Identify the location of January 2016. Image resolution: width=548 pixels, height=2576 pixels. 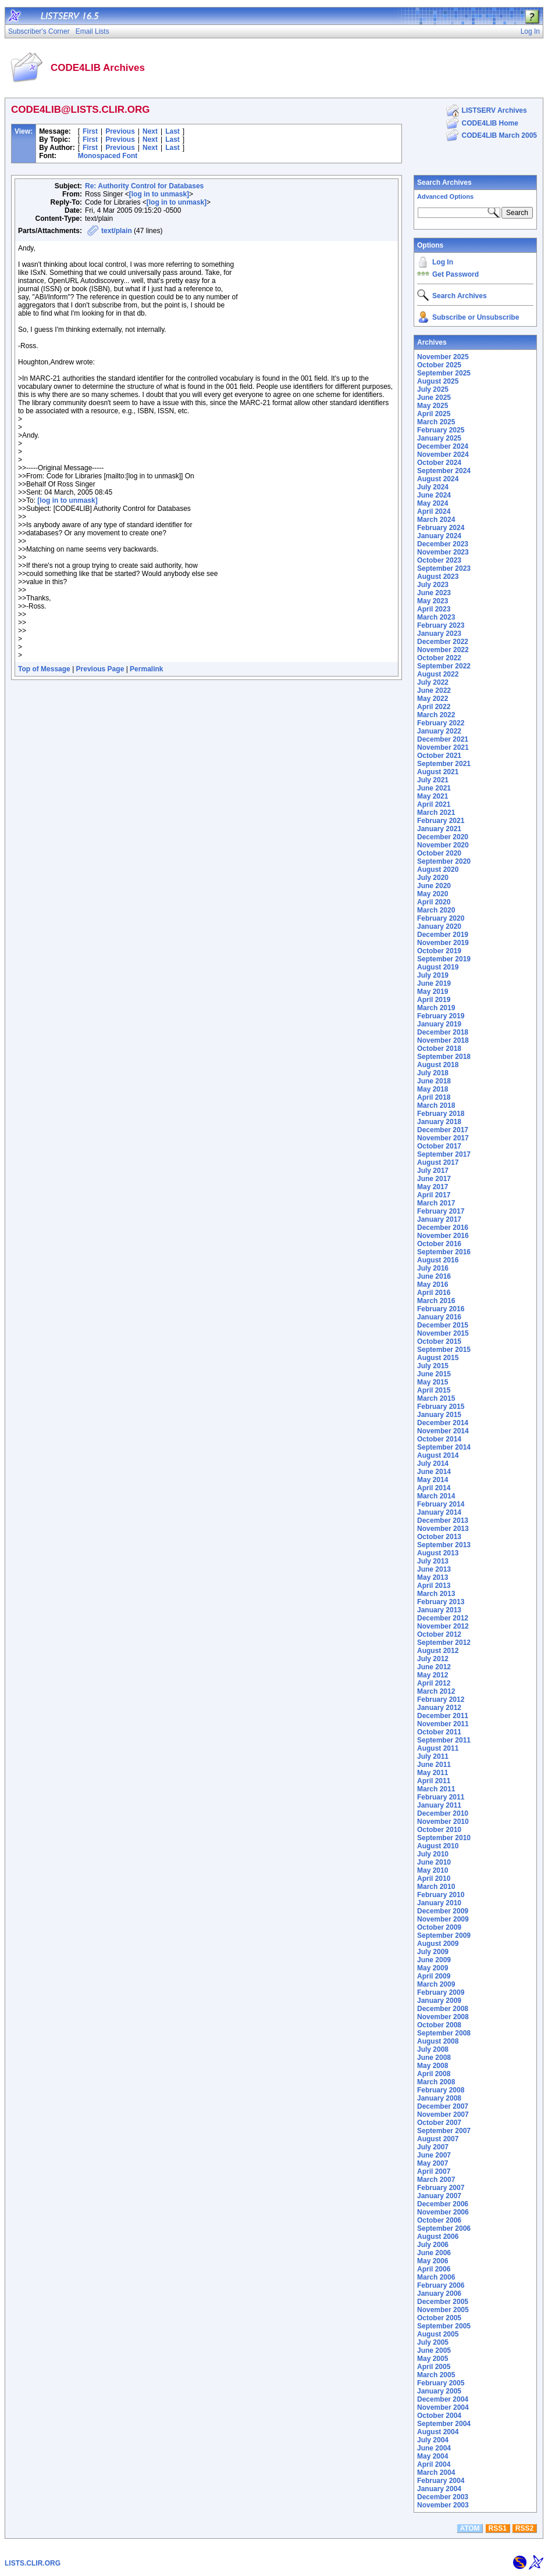
(439, 1317).